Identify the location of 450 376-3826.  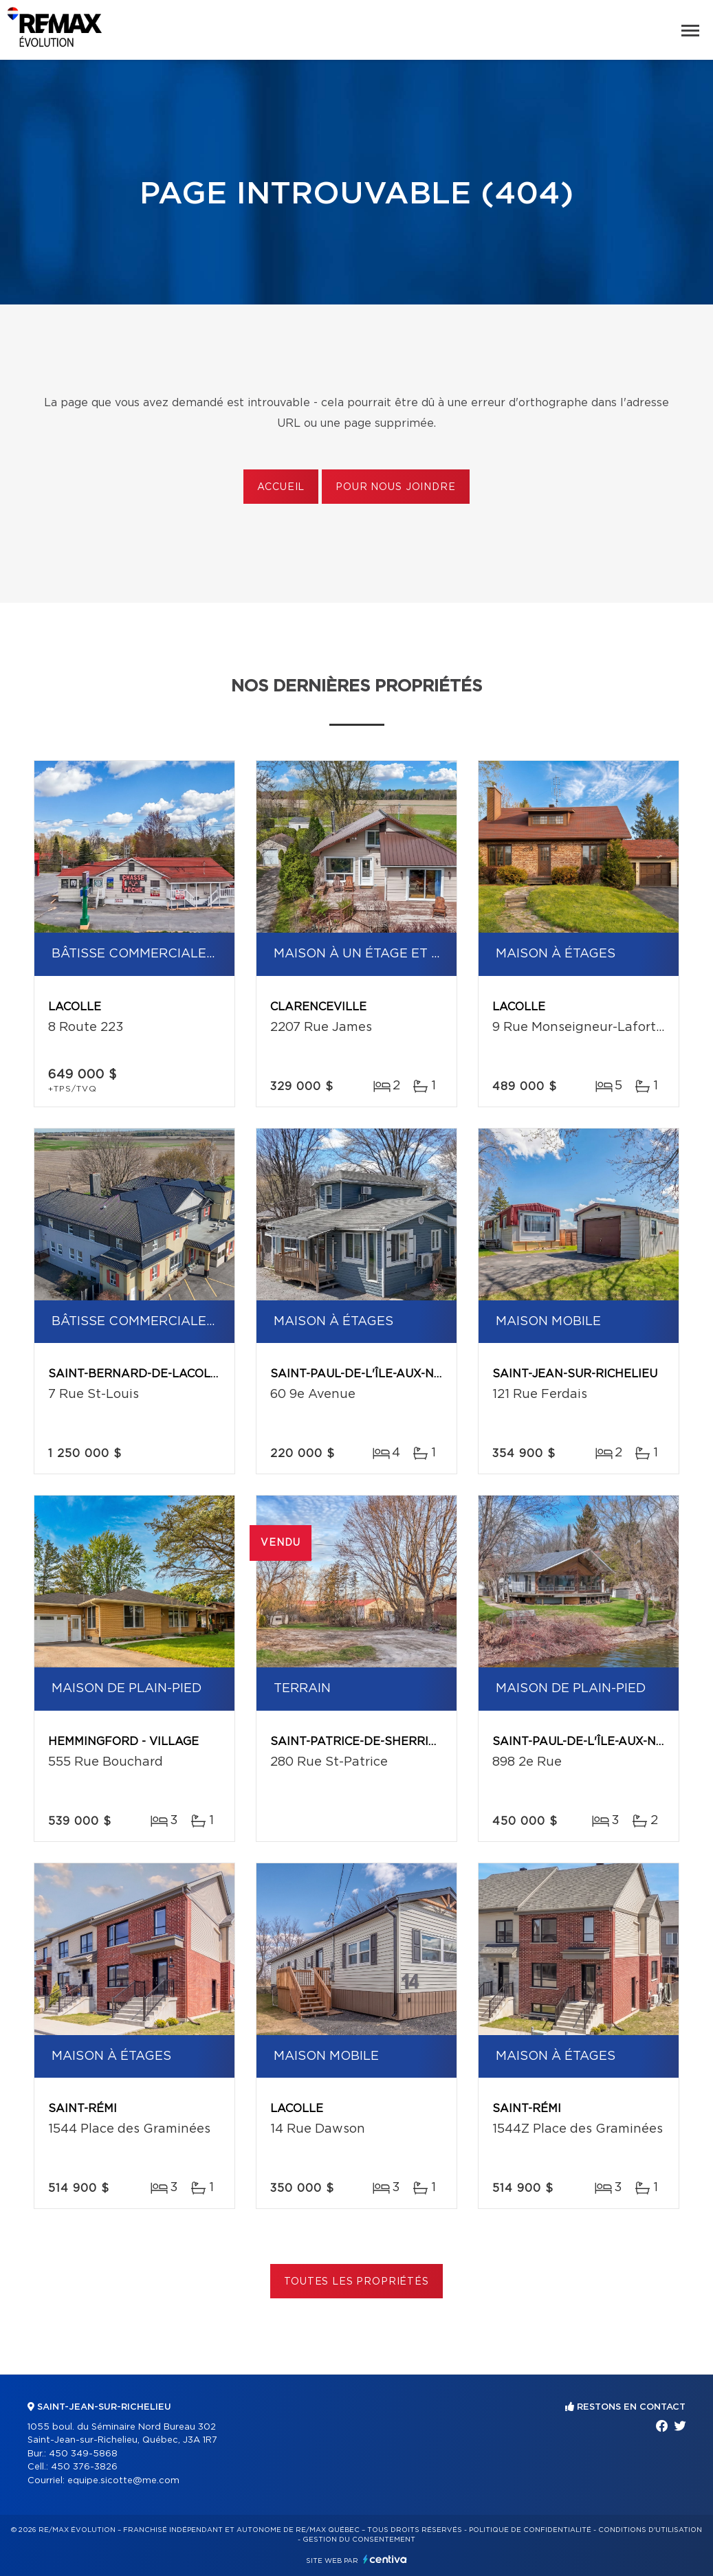
(84, 2467).